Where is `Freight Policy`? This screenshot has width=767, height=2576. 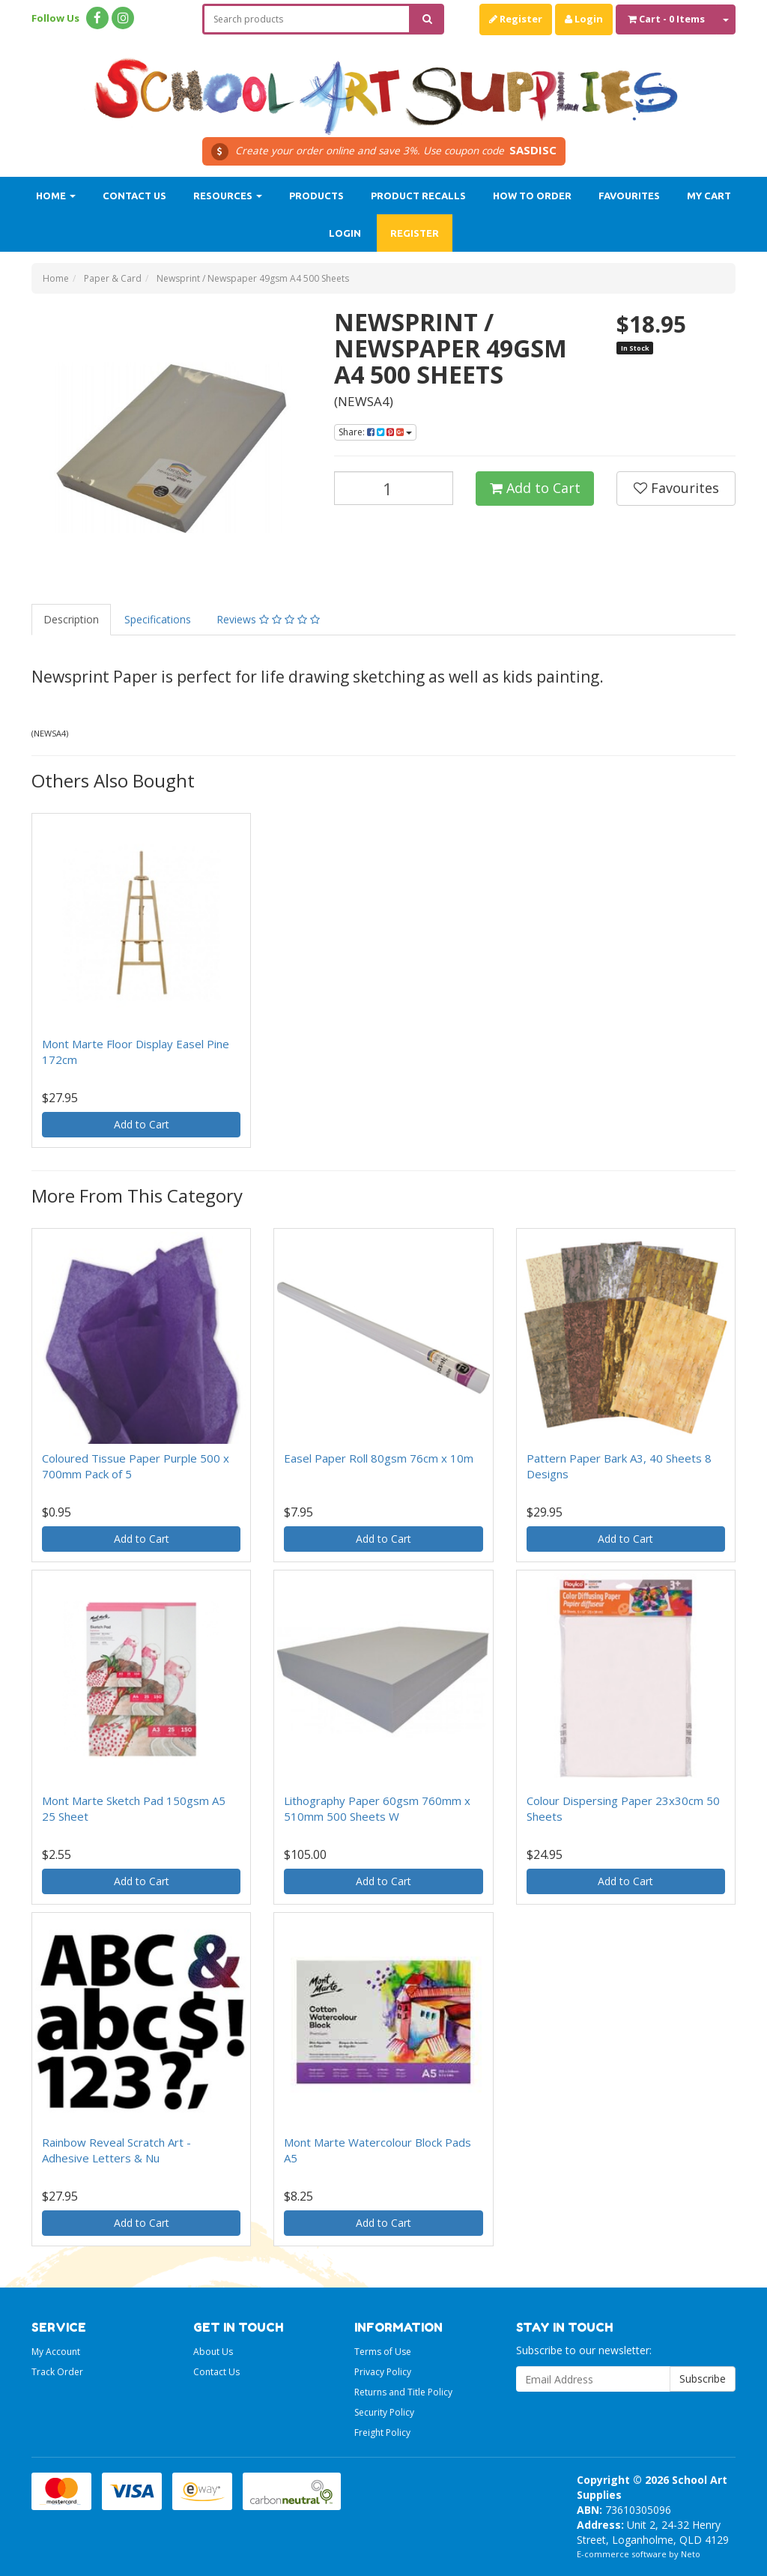 Freight Policy is located at coordinates (382, 2432).